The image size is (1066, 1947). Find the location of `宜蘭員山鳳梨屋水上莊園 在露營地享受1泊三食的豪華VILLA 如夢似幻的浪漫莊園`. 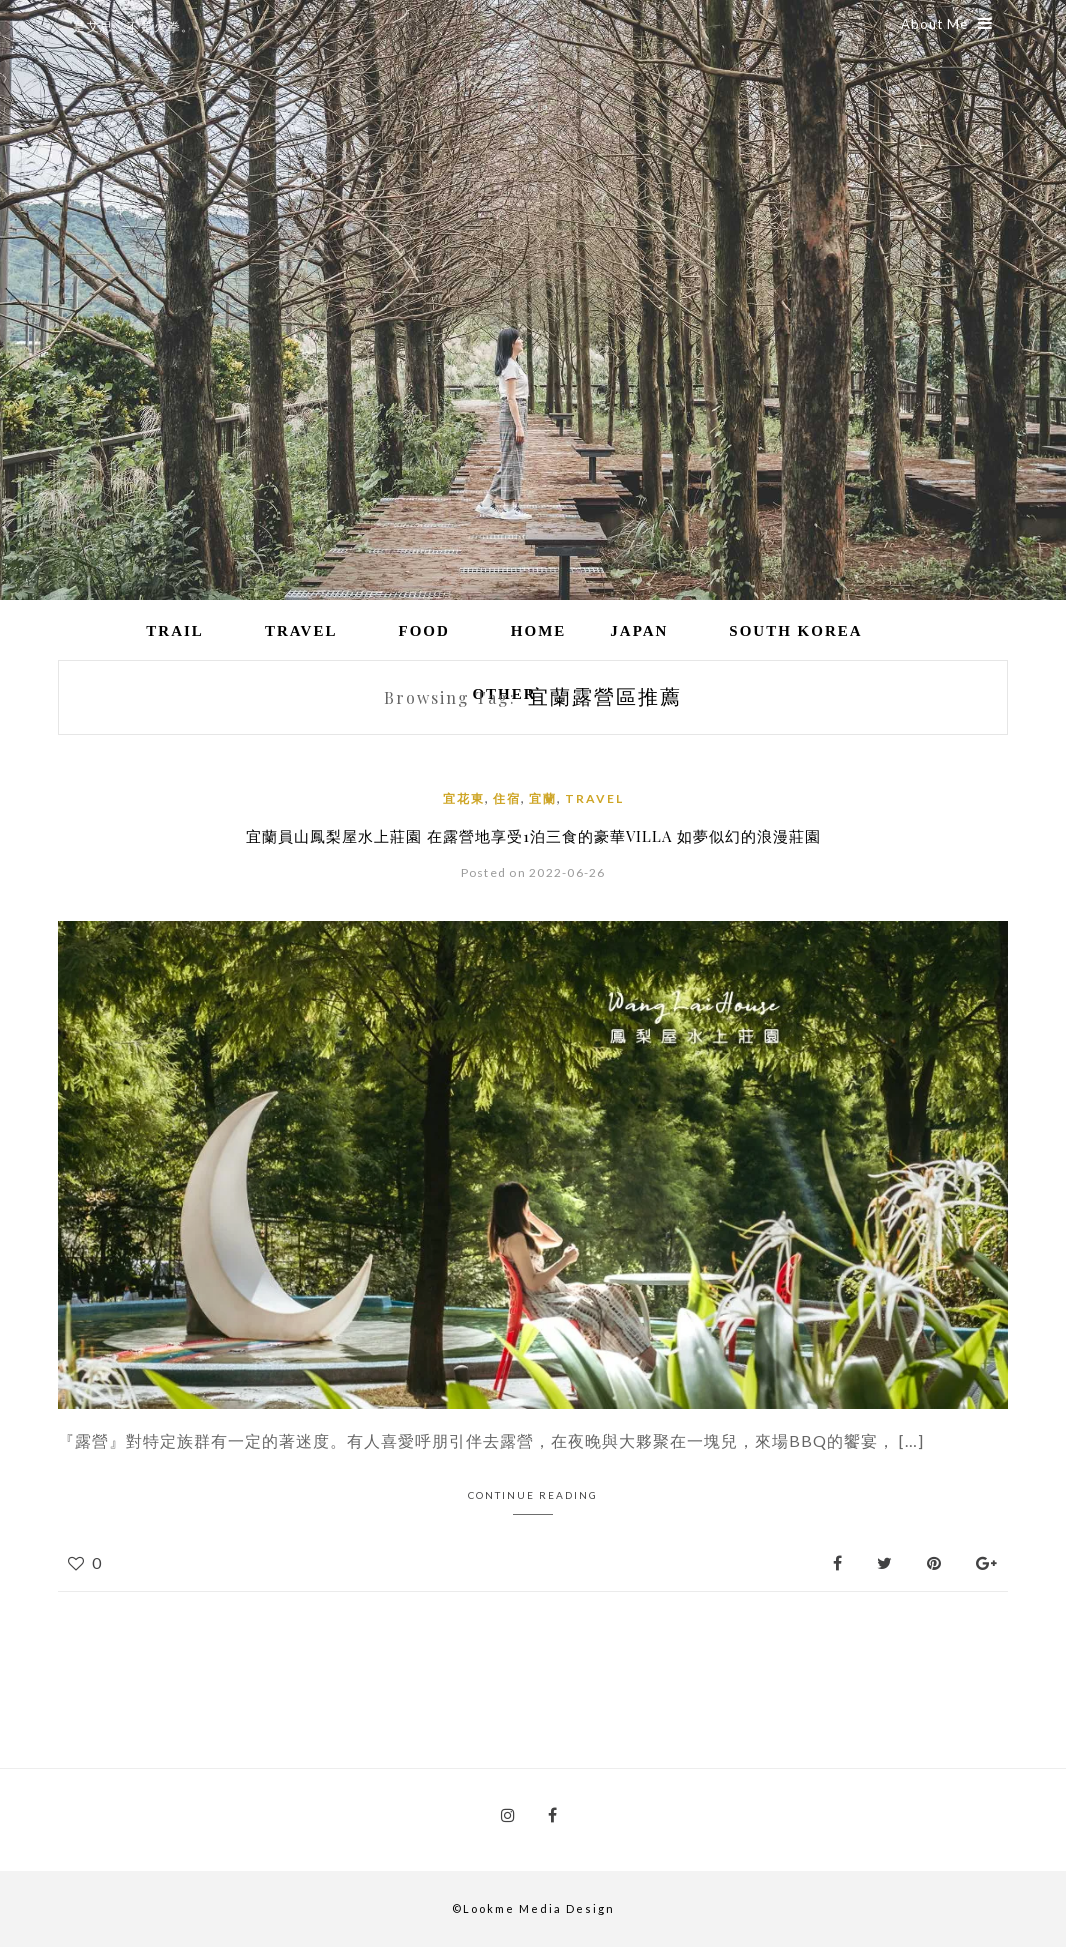

宜蘭員山鳳梨屋水上莊園 在露營地享受1泊三食的豪華VILLA 如夢似幻的浪漫莊園 is located at coordinates (533, 836).